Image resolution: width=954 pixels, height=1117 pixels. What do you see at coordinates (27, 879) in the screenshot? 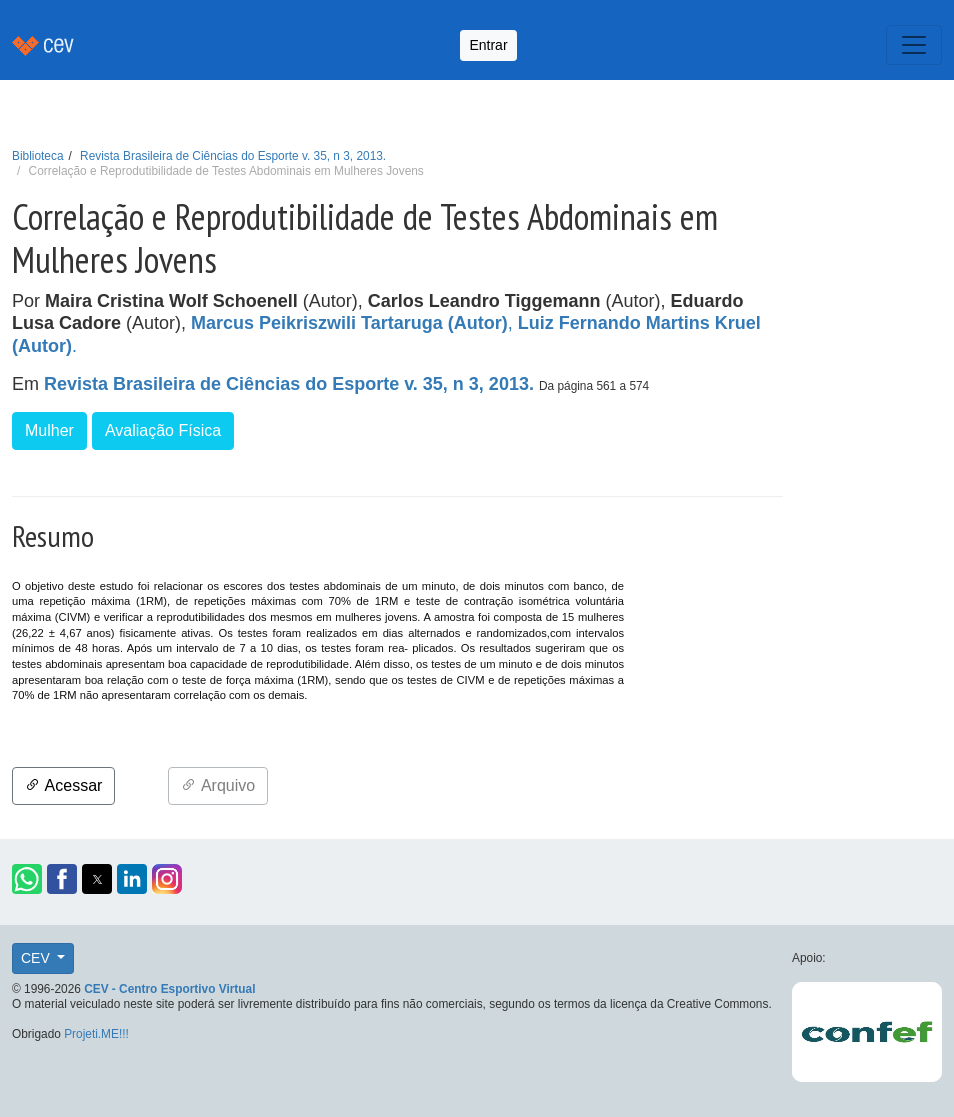
I see `[button]` at bounding box center [27, 879].